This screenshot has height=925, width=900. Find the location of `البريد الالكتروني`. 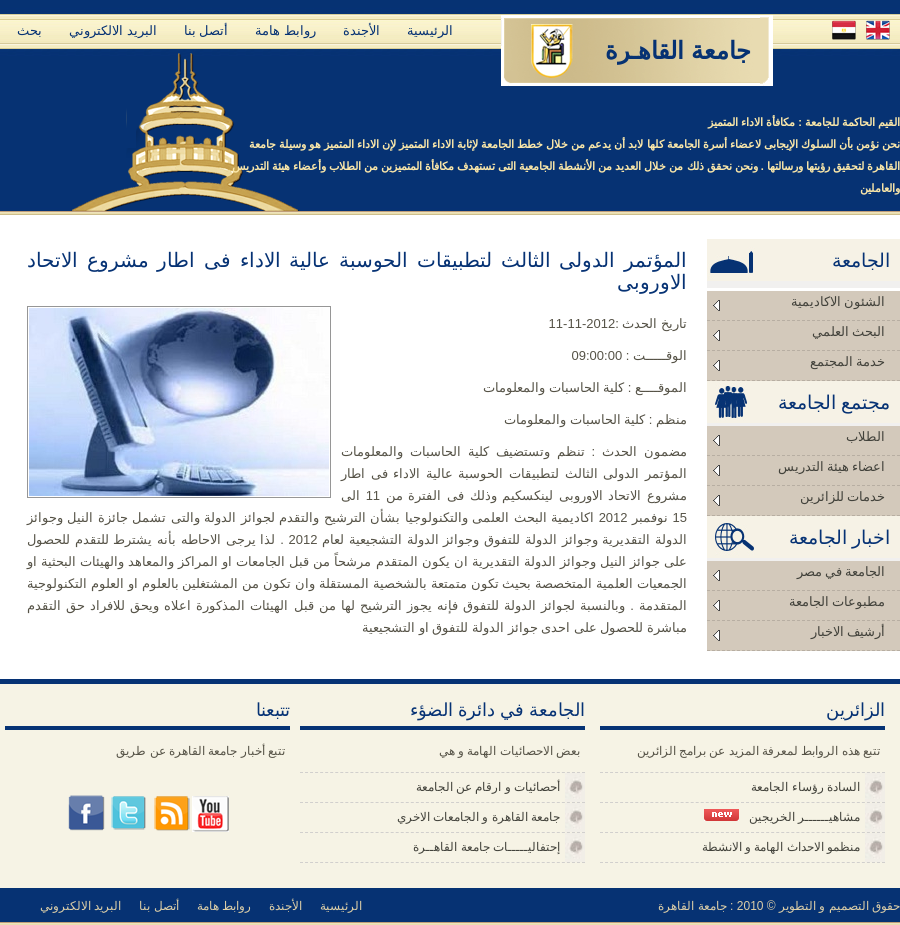

البريد الالكتروني is located at coordinates (113, 30).